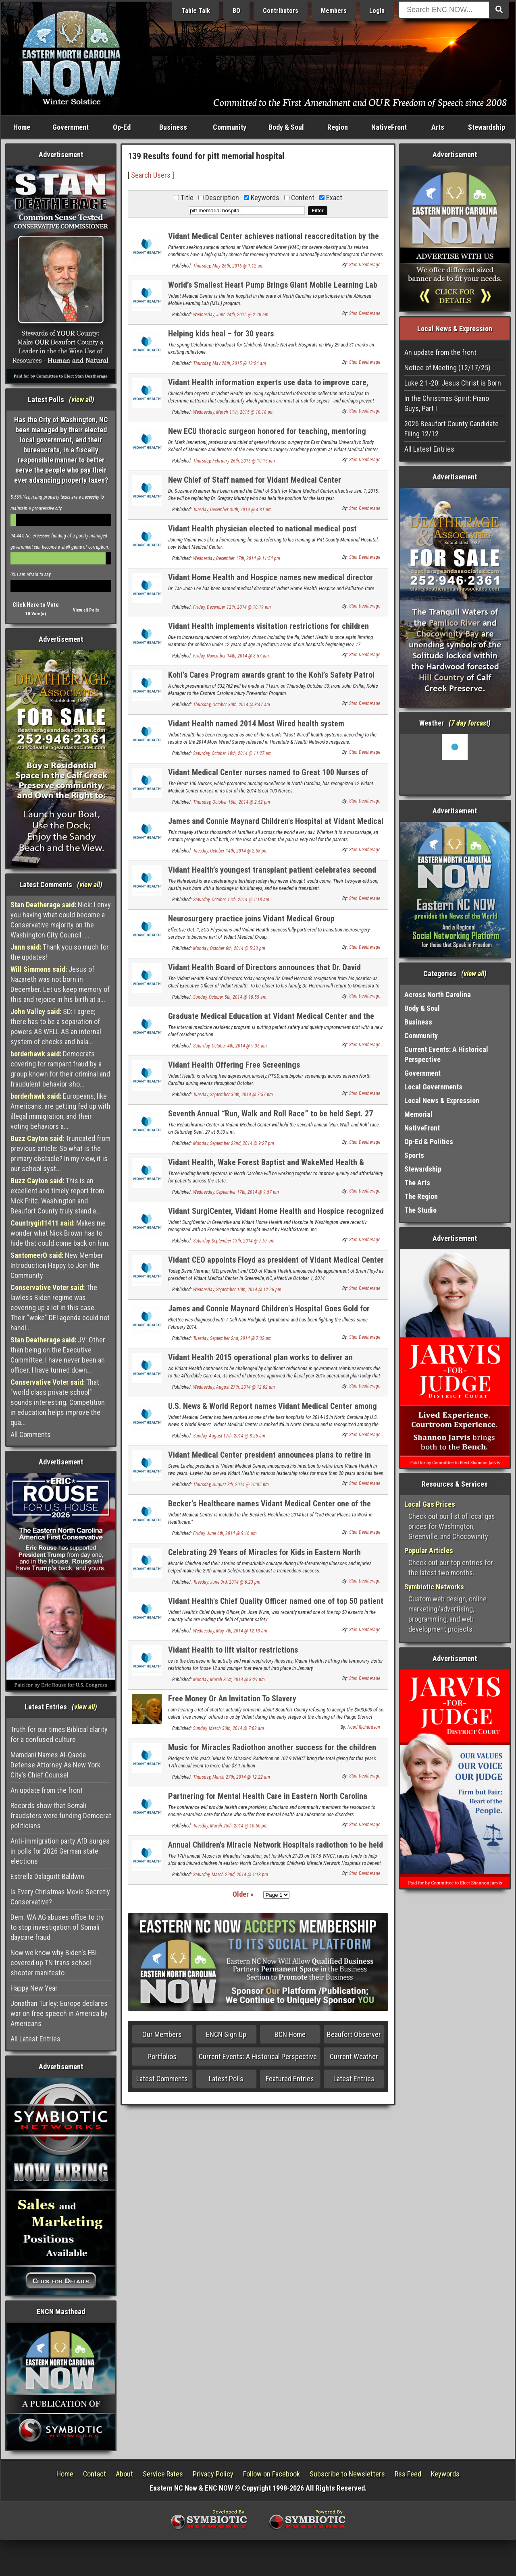 The image size is (516, 2576). Describe the element at coordinates (446, 403) in the screenshot. I see `In the Christmas Spirit: Piano Guys, Part I` at that location.